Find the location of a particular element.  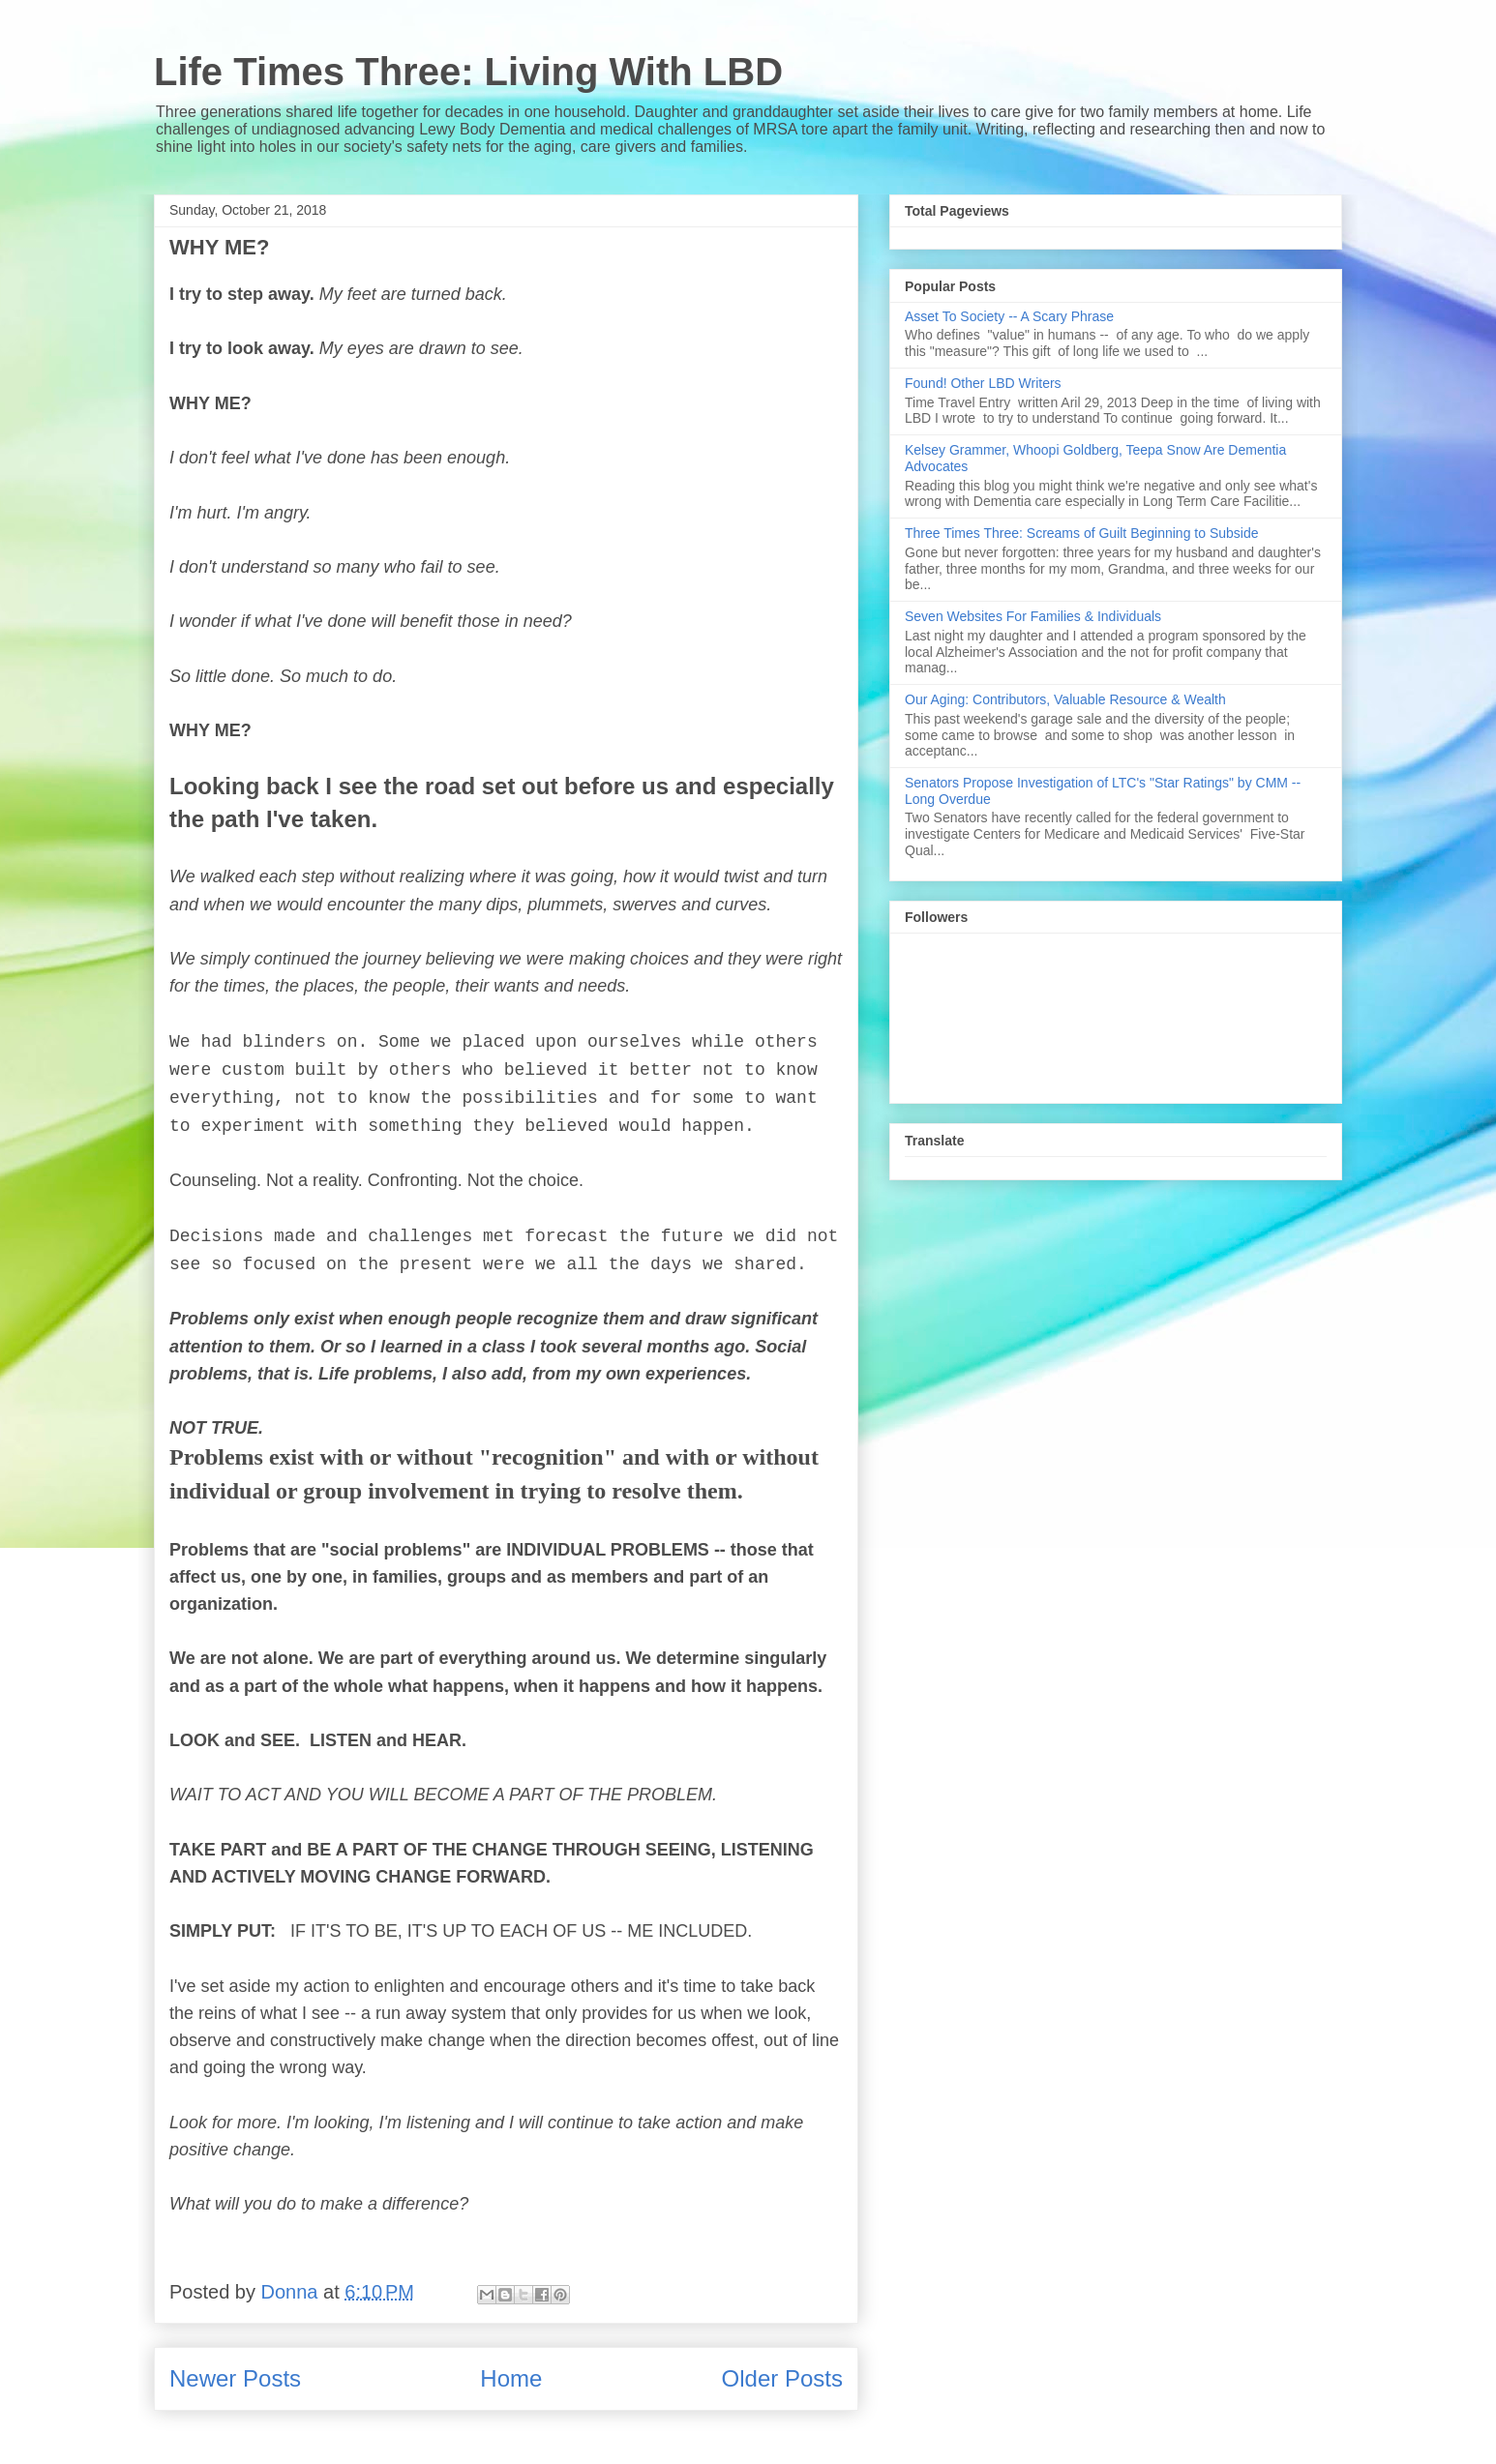

Found! Other LBD Writers is located at coordinates (983, 383).